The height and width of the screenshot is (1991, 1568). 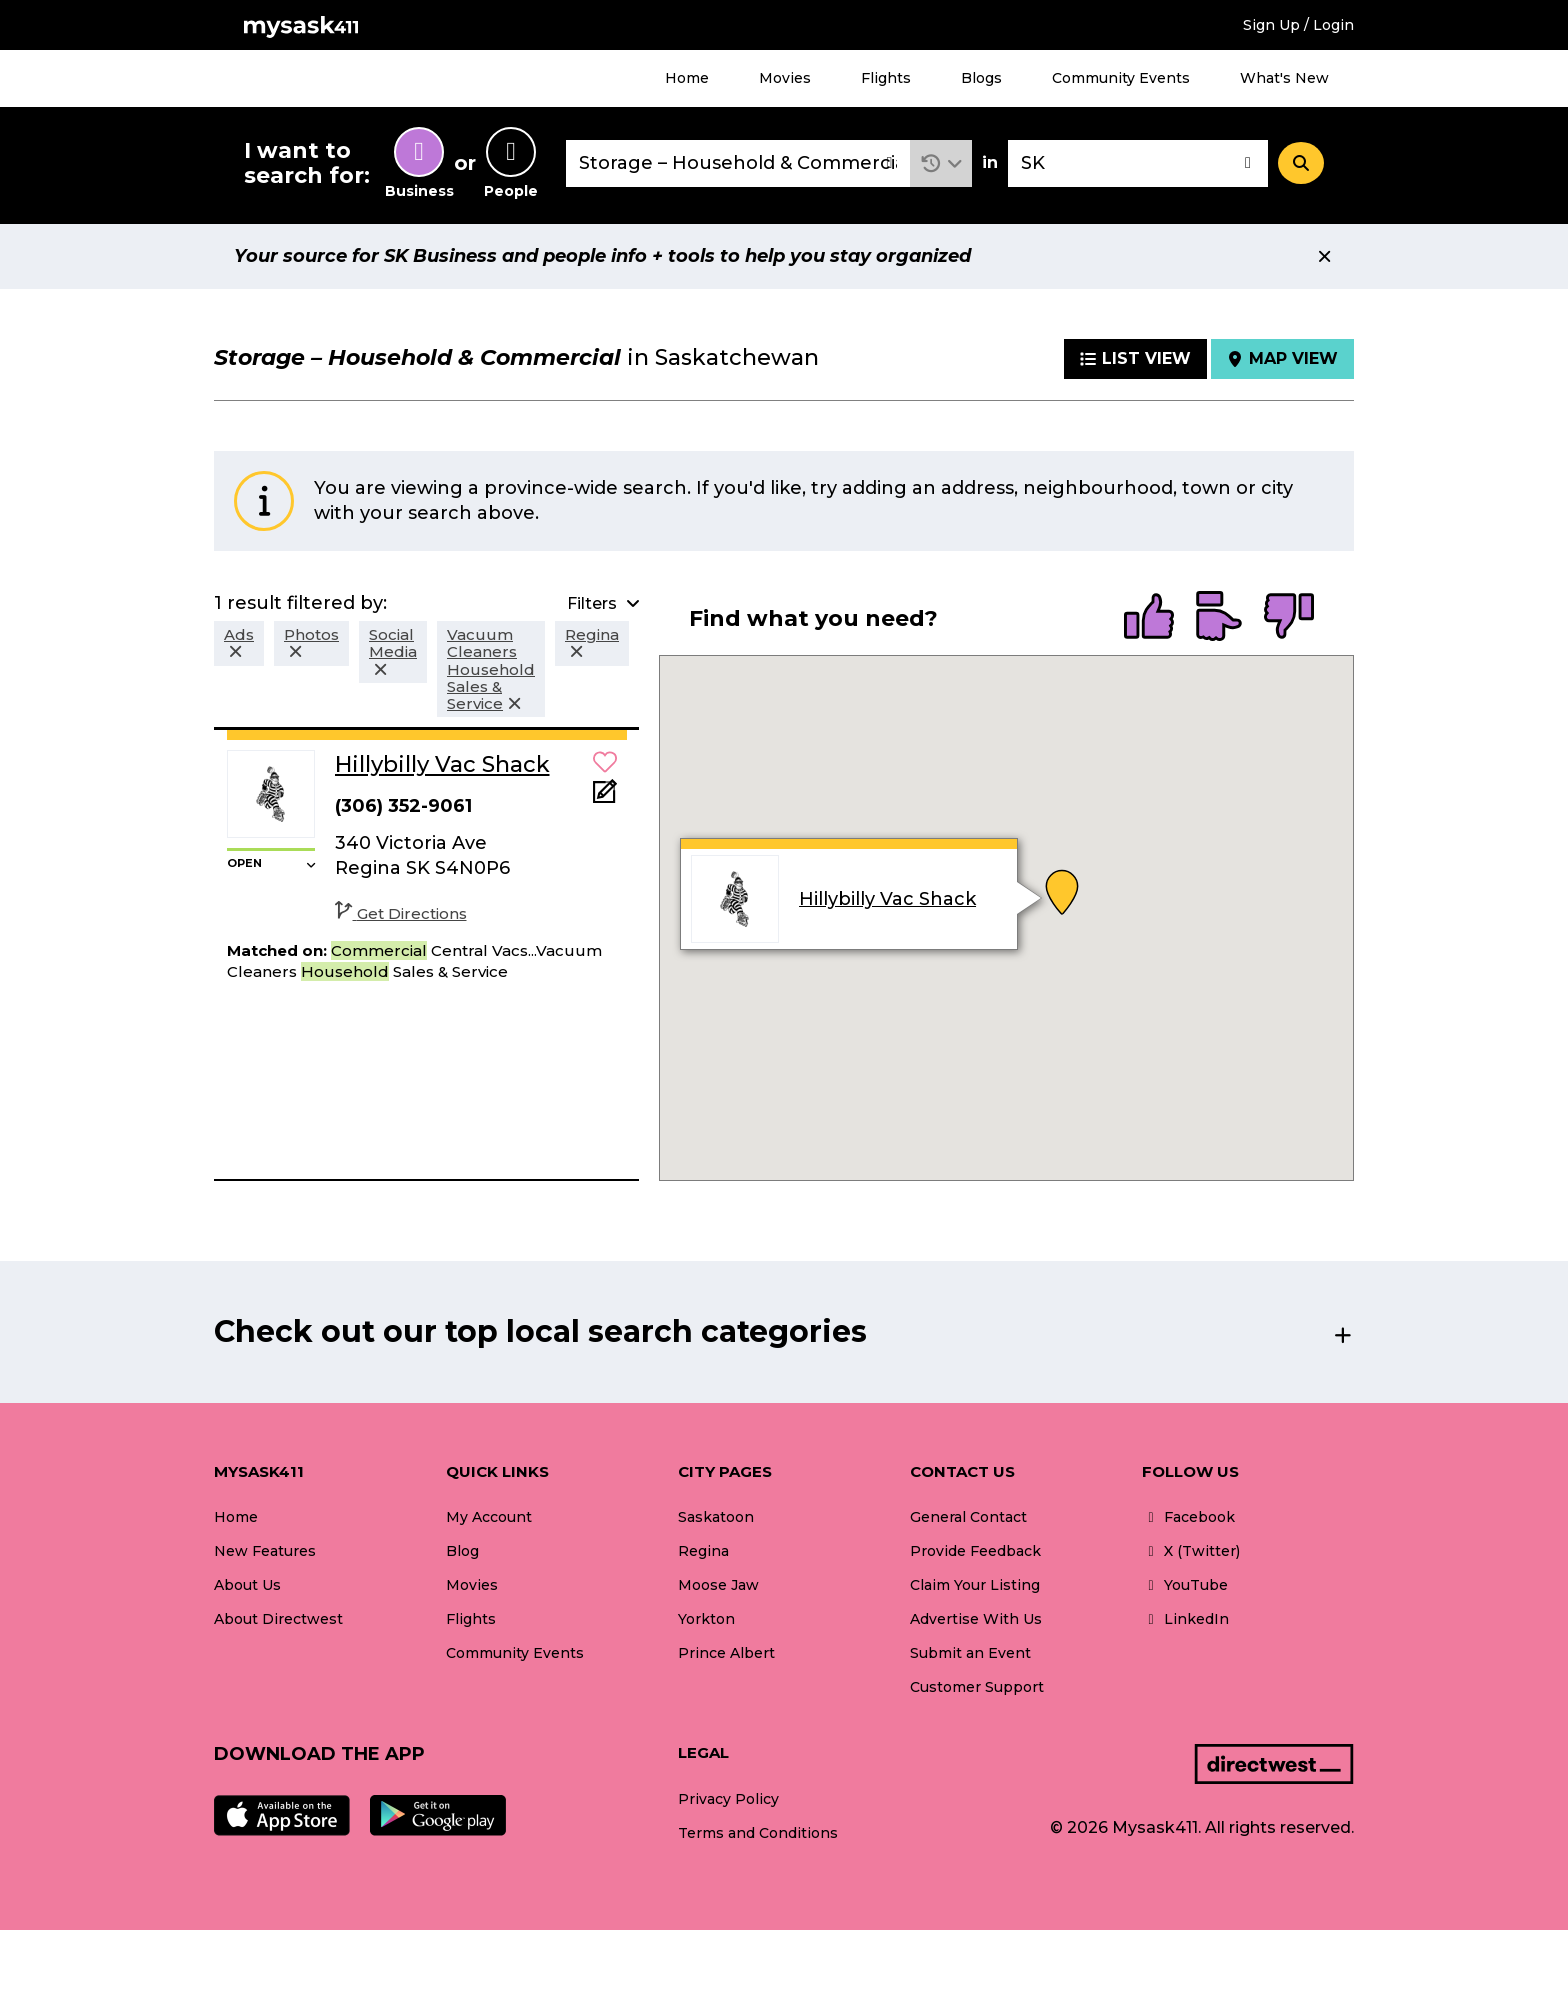 I want to click on About Directwest, so click(x=278, y=1619).